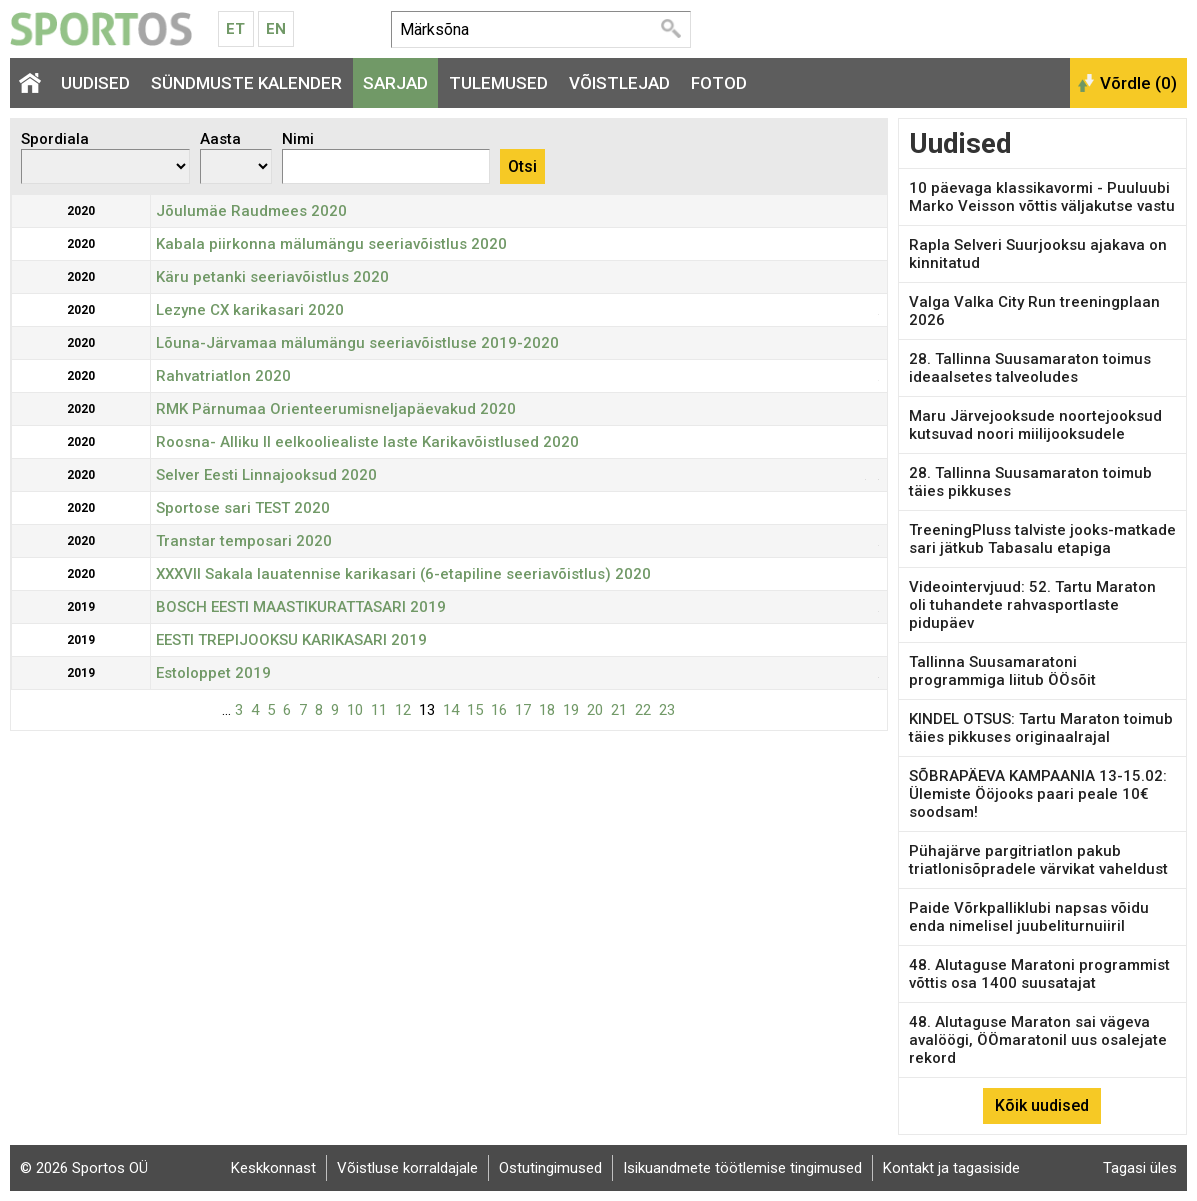 The height and width of the screenshot is (1201, 1197). What do you see at coordinates (1002, 671) in the screenshot?
I see `Tallinna Suusamaratoni programmiga liitub ÖÖsõit` at bounding box center [1002, 671].